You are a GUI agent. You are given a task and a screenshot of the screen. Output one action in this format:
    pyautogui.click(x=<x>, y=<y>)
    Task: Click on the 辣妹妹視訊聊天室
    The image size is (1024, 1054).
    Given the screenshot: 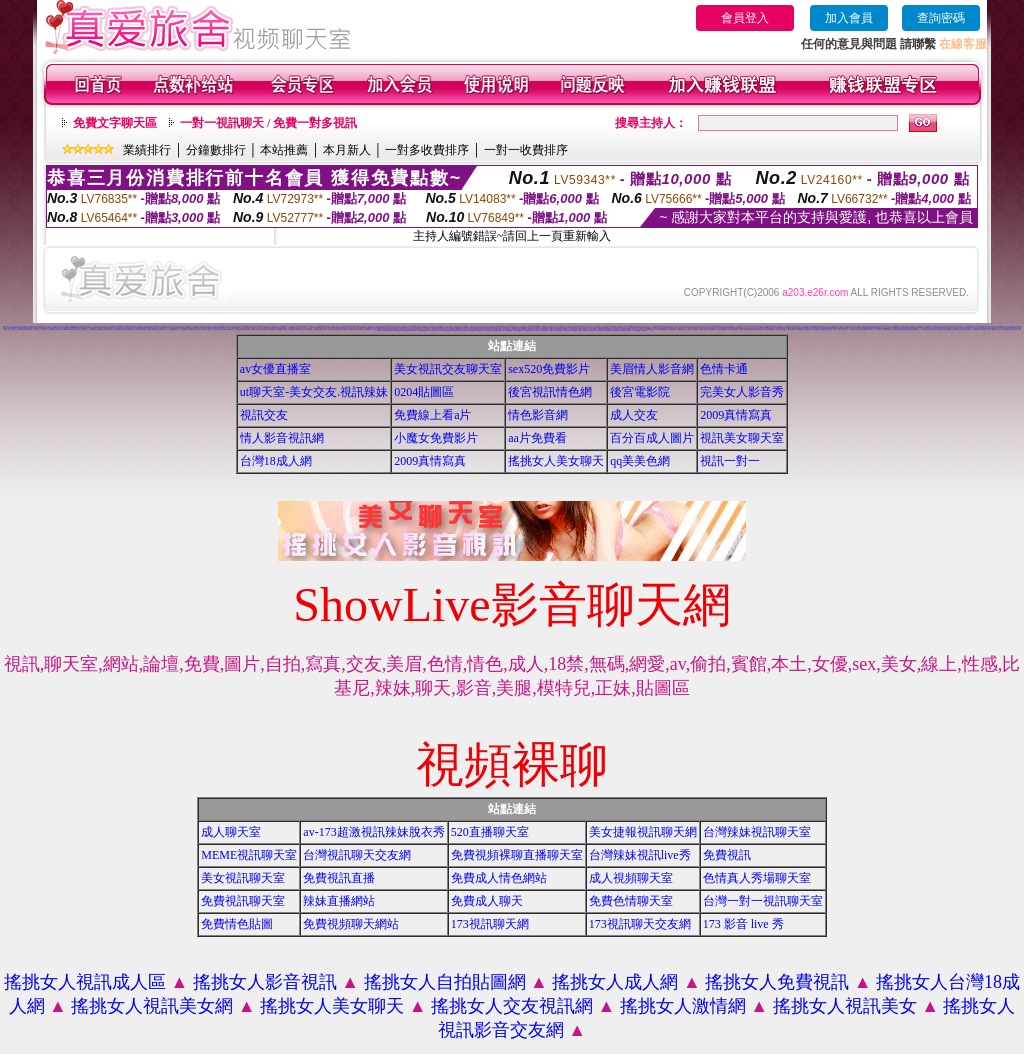 What is the action you would take?
    pyautogui.click(x=587, y=330)
    